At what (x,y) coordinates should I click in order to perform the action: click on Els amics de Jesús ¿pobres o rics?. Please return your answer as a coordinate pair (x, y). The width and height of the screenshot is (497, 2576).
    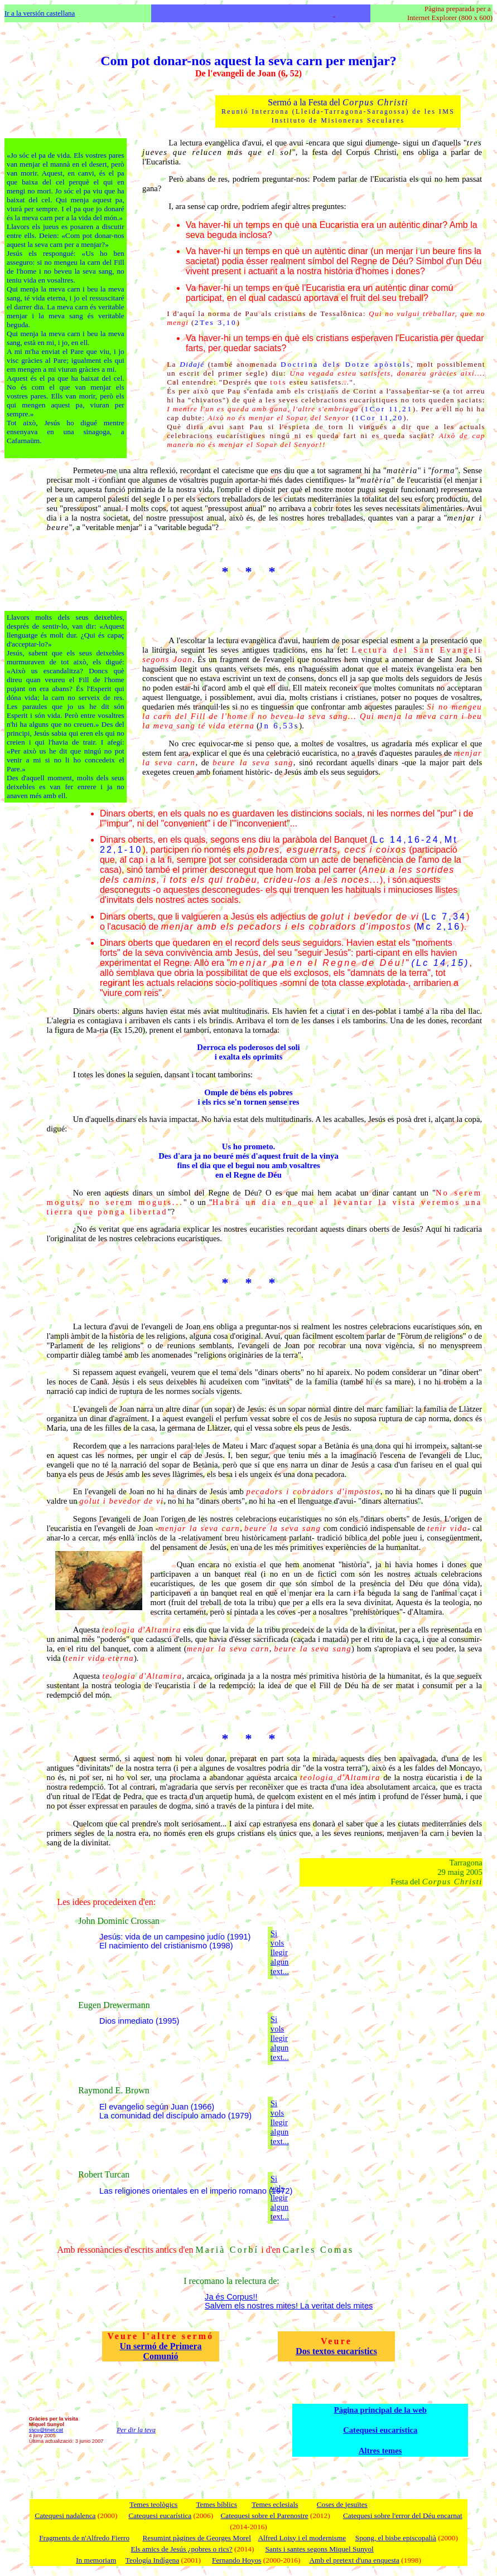
    Looking at the image, I should click on (181, 2549).